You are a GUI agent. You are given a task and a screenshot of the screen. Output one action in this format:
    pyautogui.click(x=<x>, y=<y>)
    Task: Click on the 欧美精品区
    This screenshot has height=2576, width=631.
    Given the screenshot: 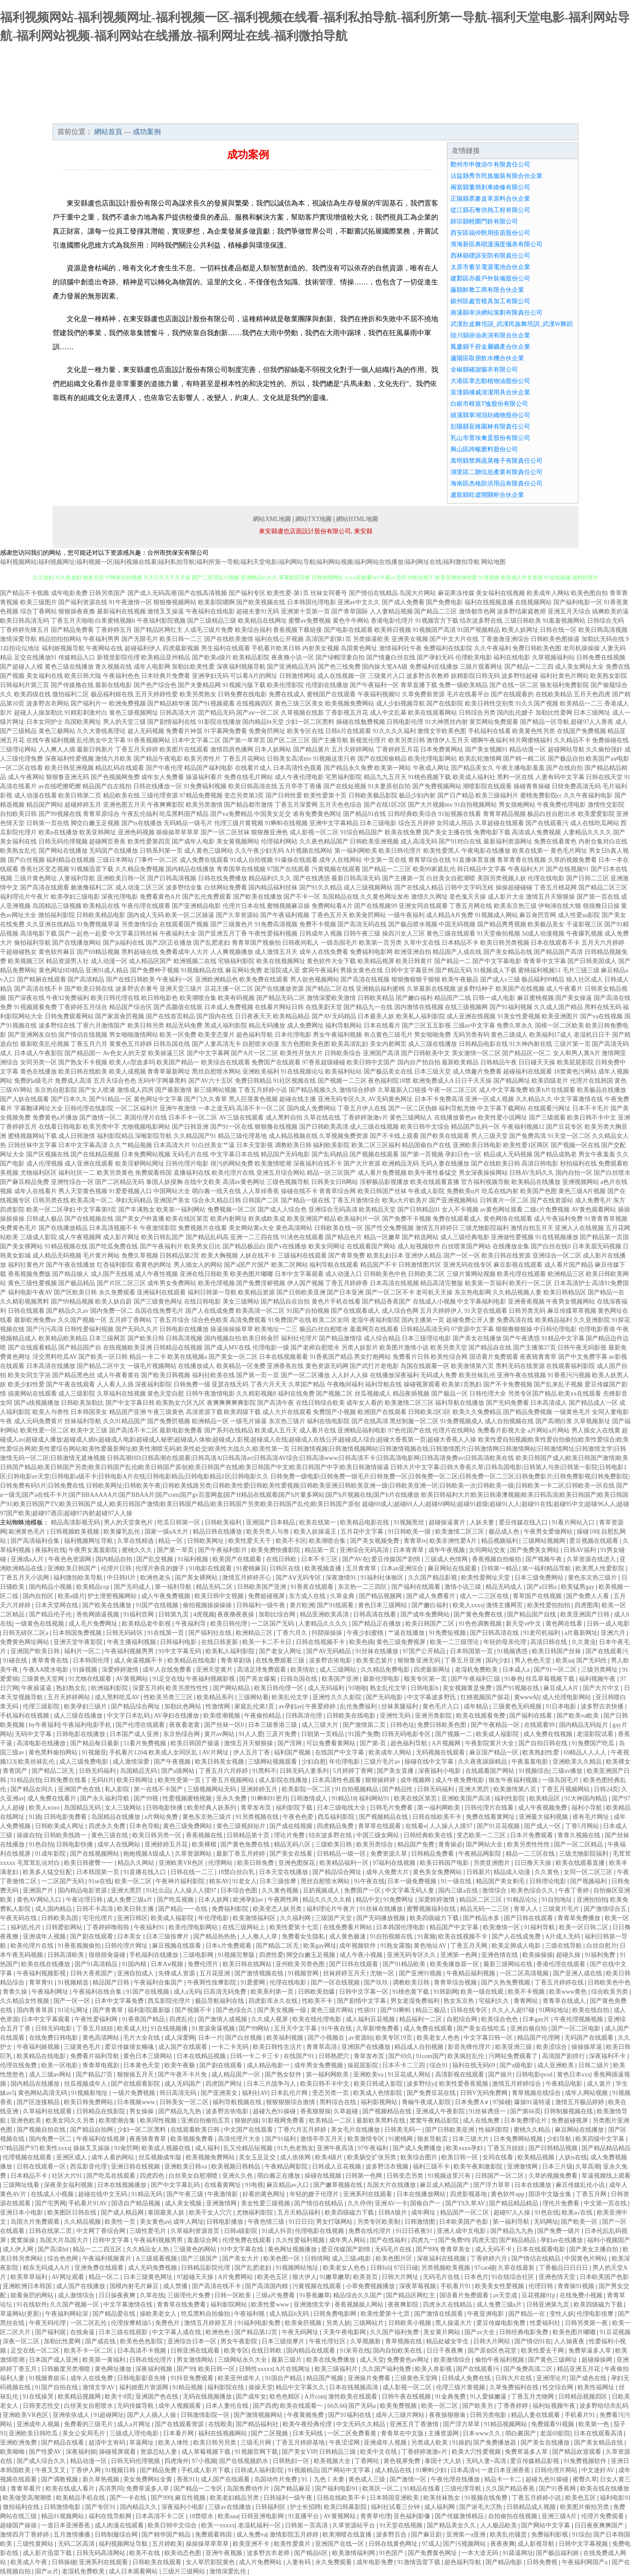 What is the action you would take?
    pyautogui.click(x=545, y=1798)
    